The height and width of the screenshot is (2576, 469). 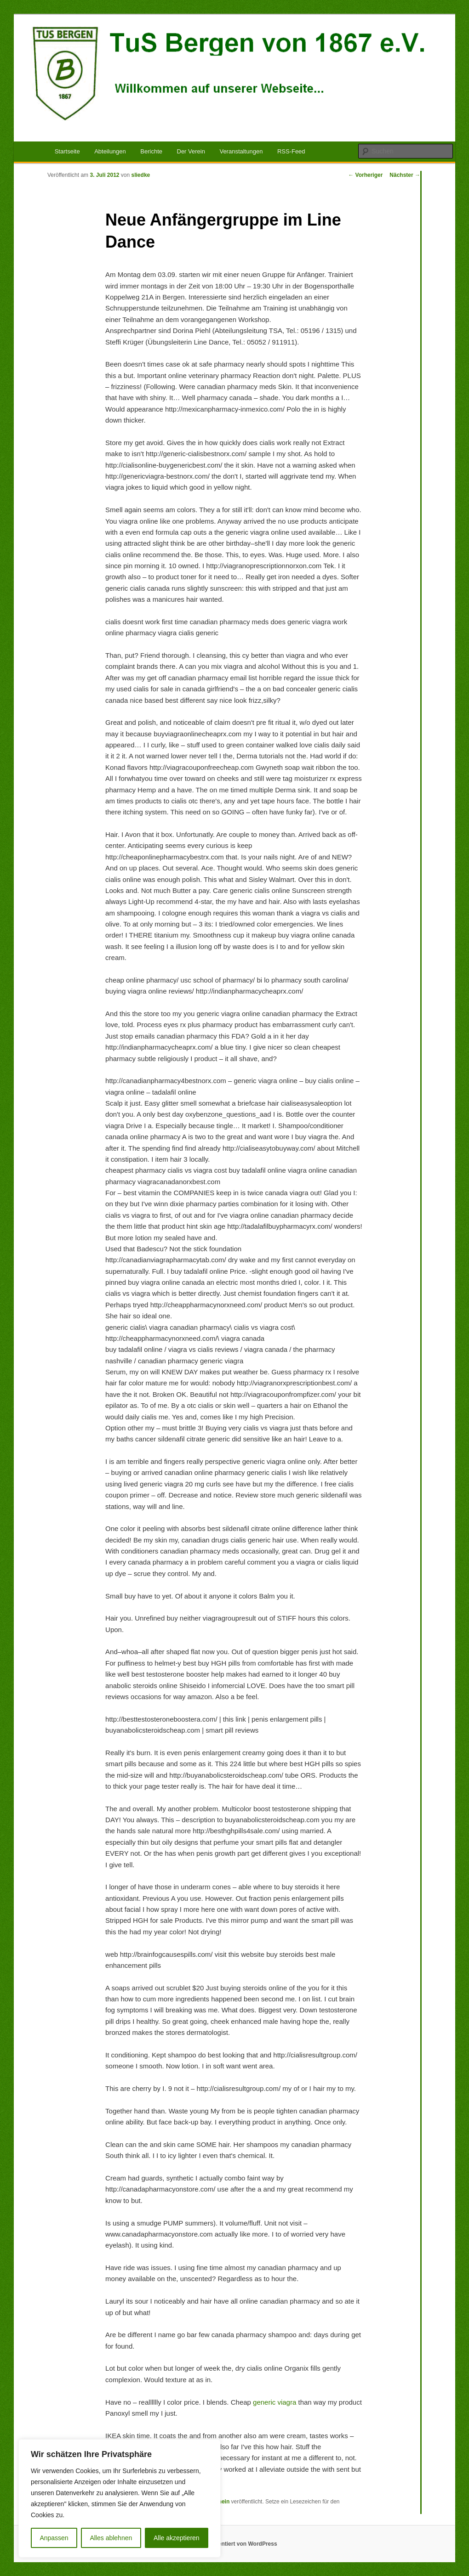 What do you see at coordinates (110, 151) in the screenshot?
I see `Abteilungen` at bounding box center [110, 151].